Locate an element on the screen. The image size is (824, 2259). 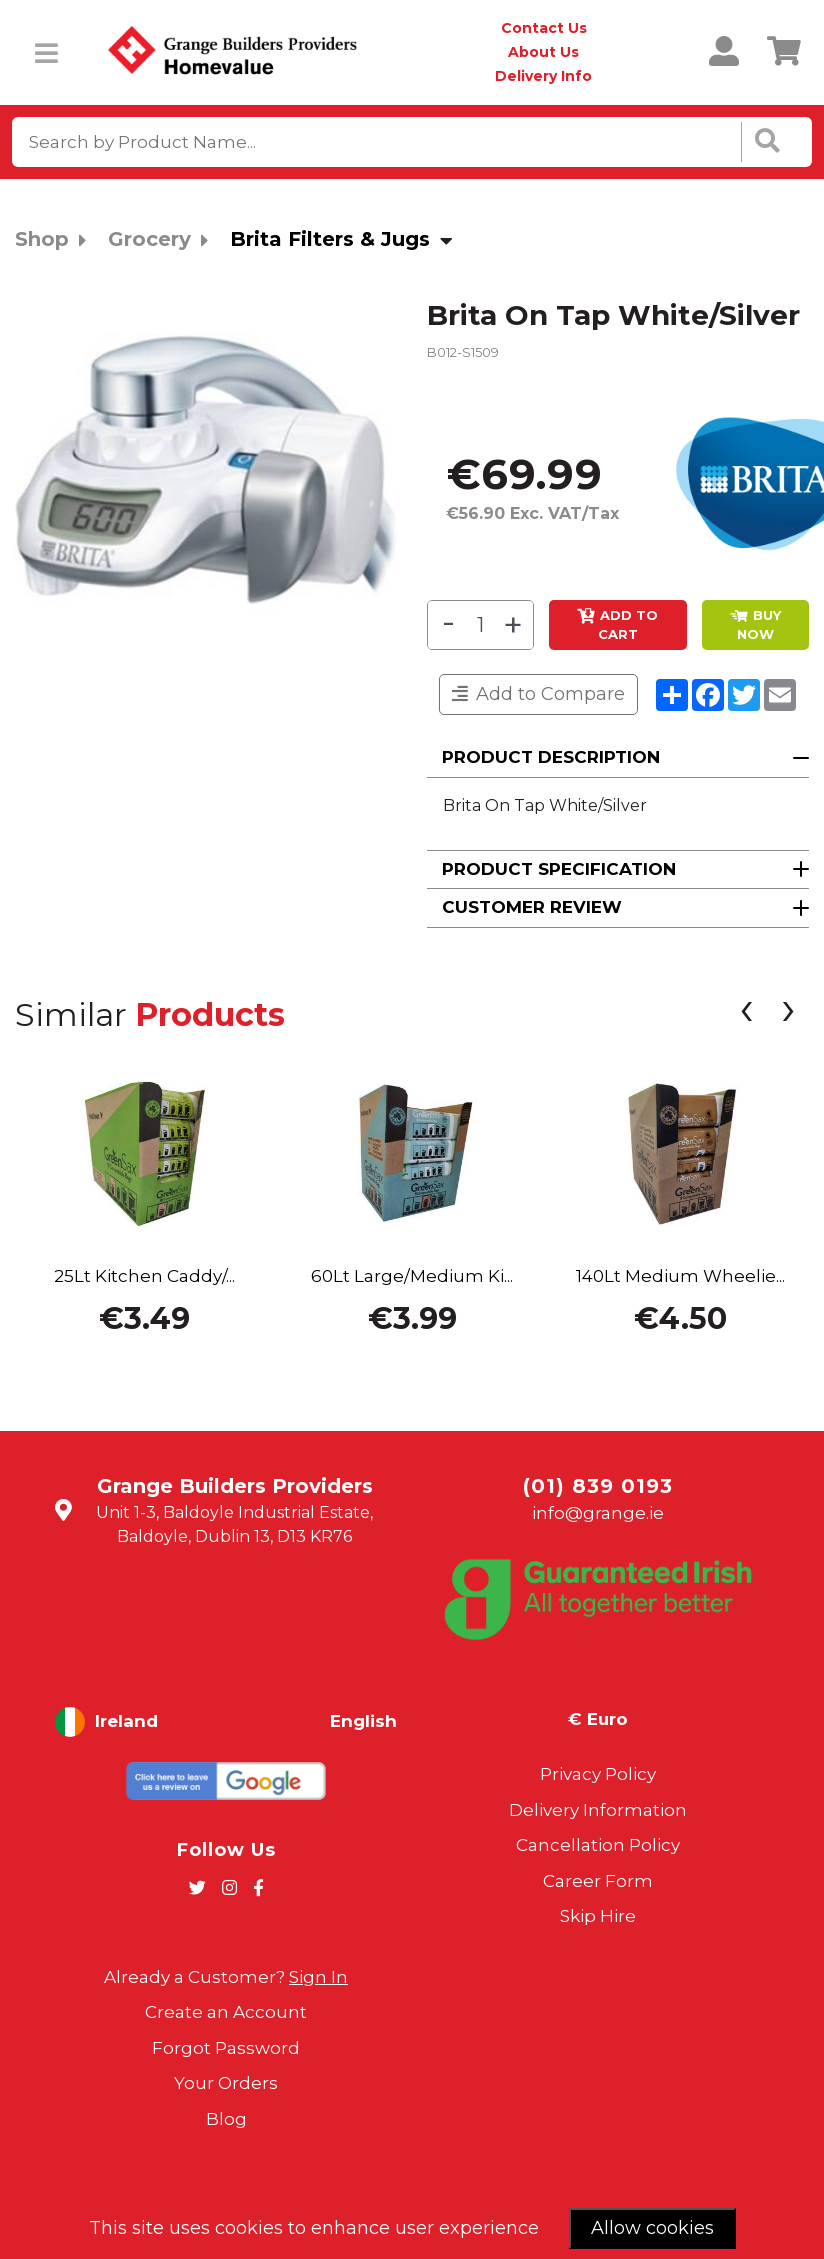
Privacy Policy is located at coordinates (598, 1774).